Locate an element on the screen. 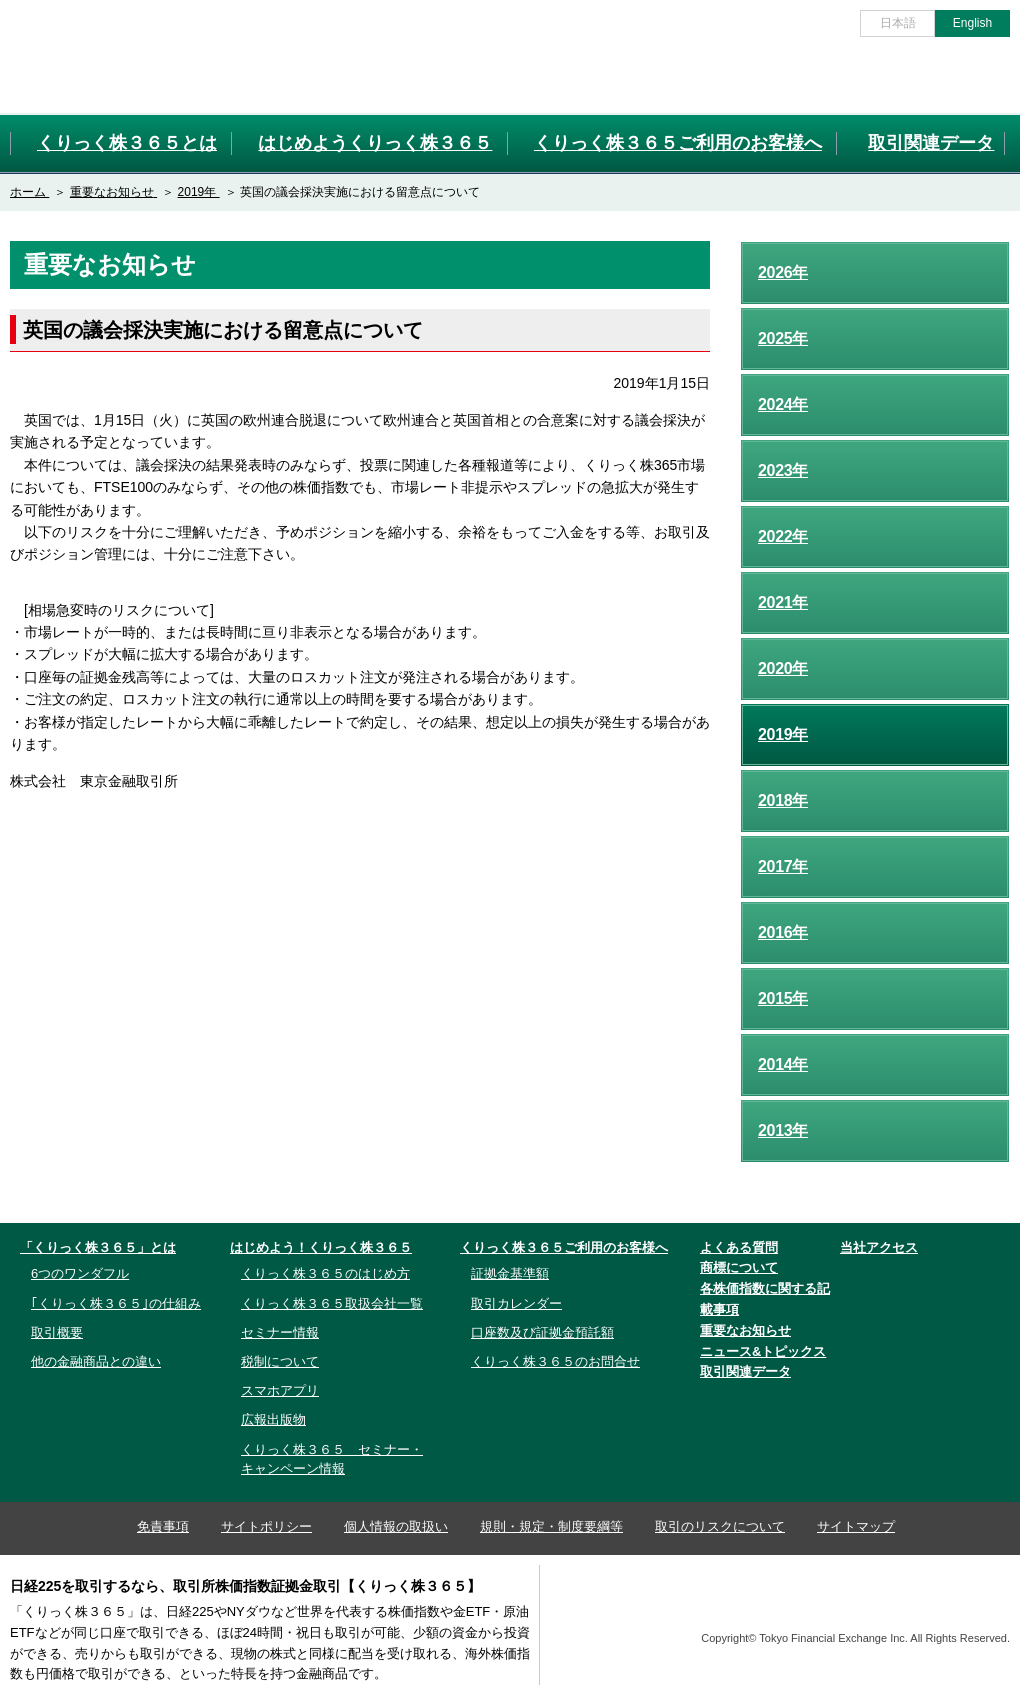  6つのワンダフル is located at coordinates (80, 1273).